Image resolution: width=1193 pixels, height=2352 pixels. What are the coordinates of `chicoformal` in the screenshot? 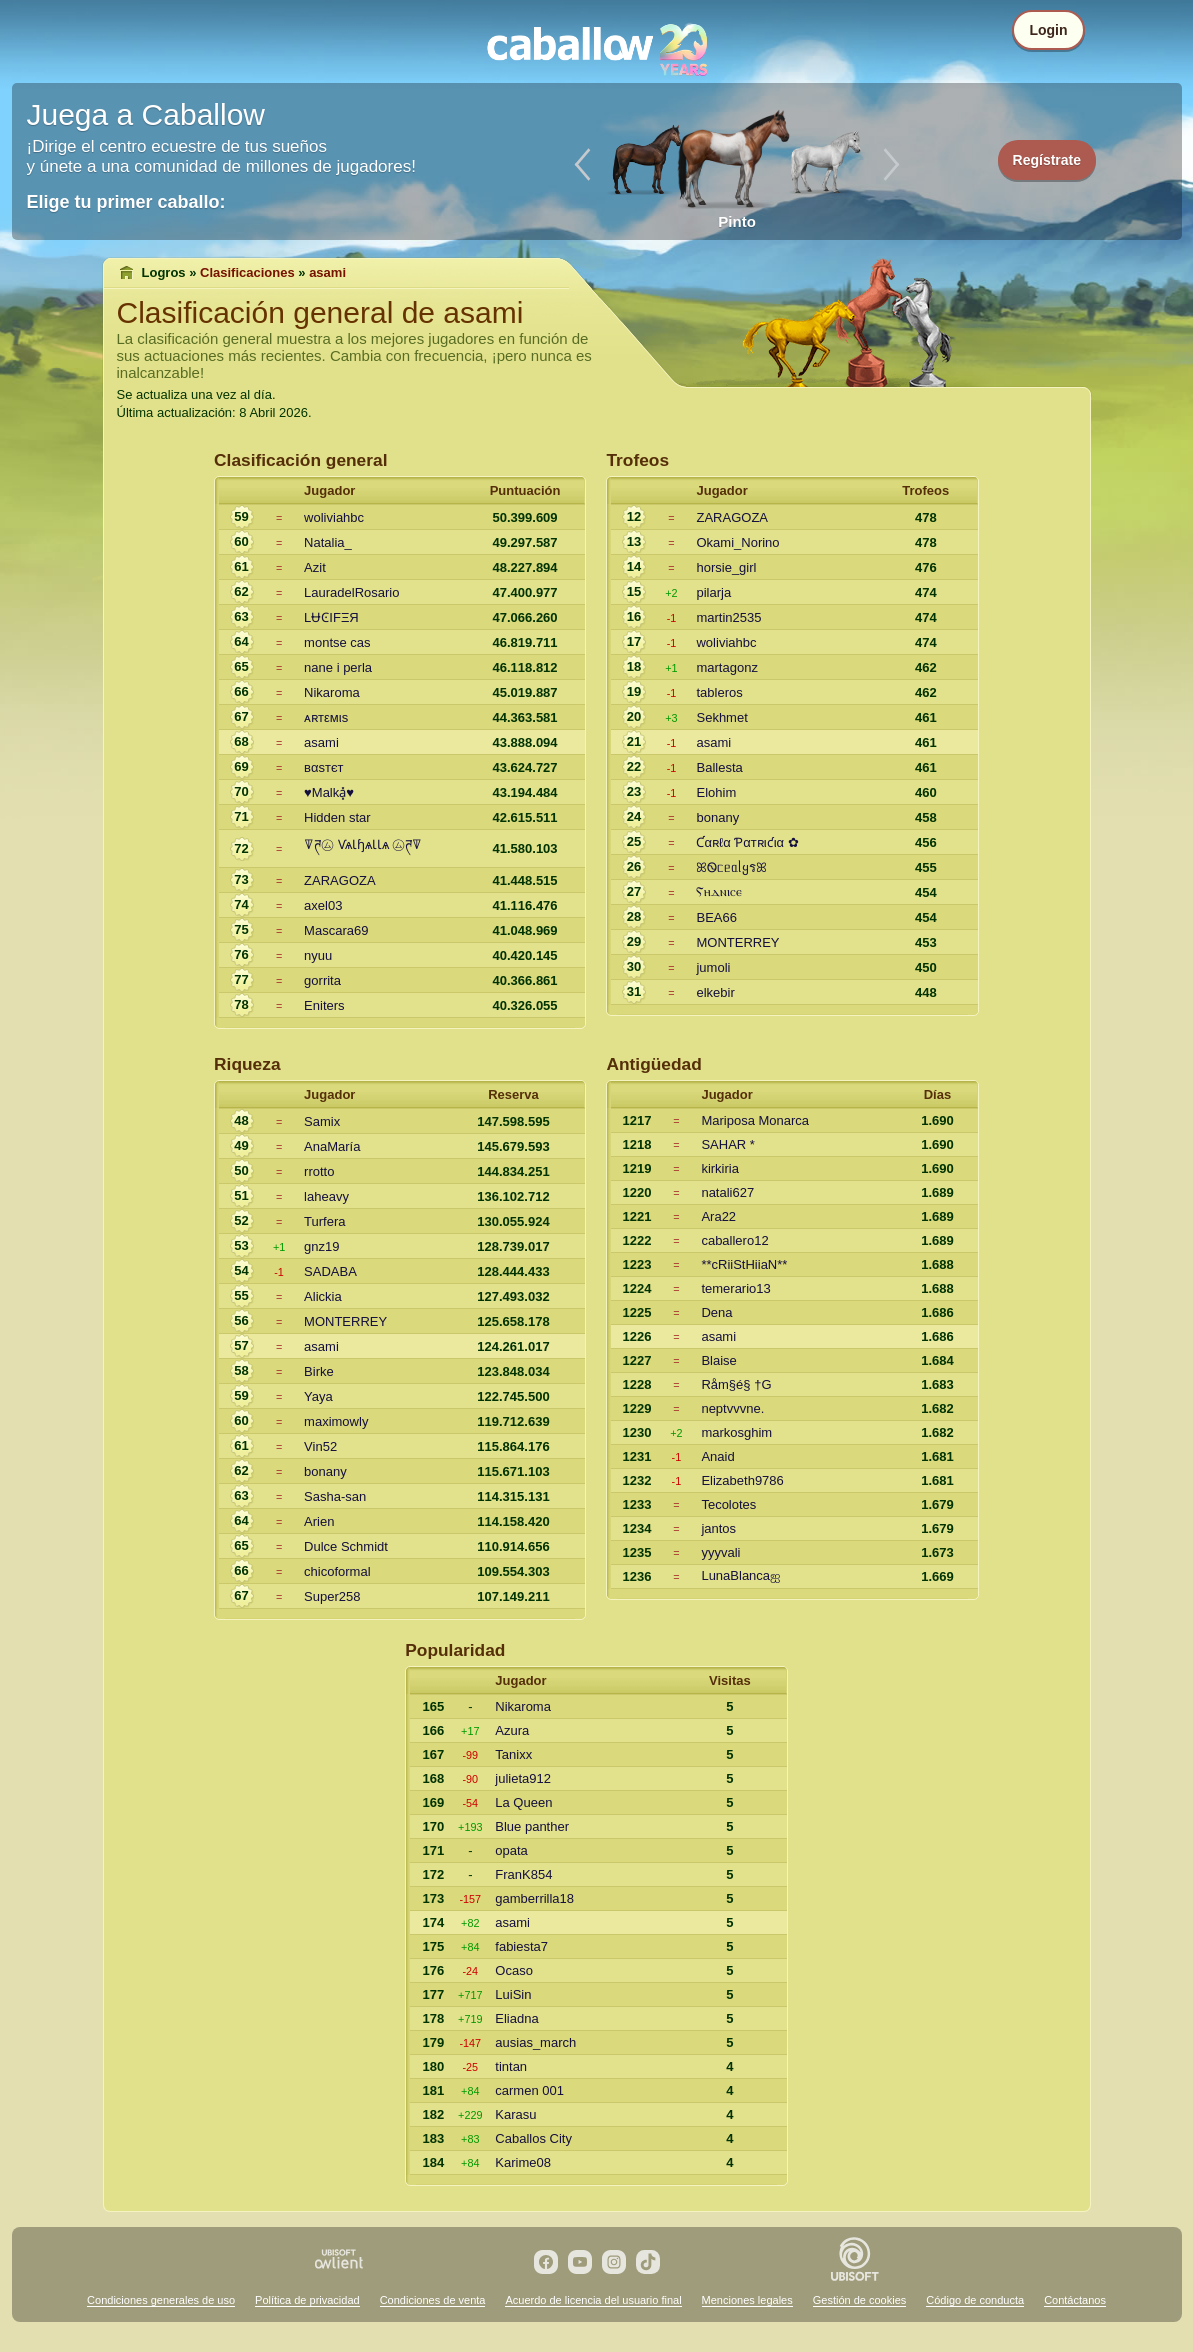 It's located at (337, 1571).